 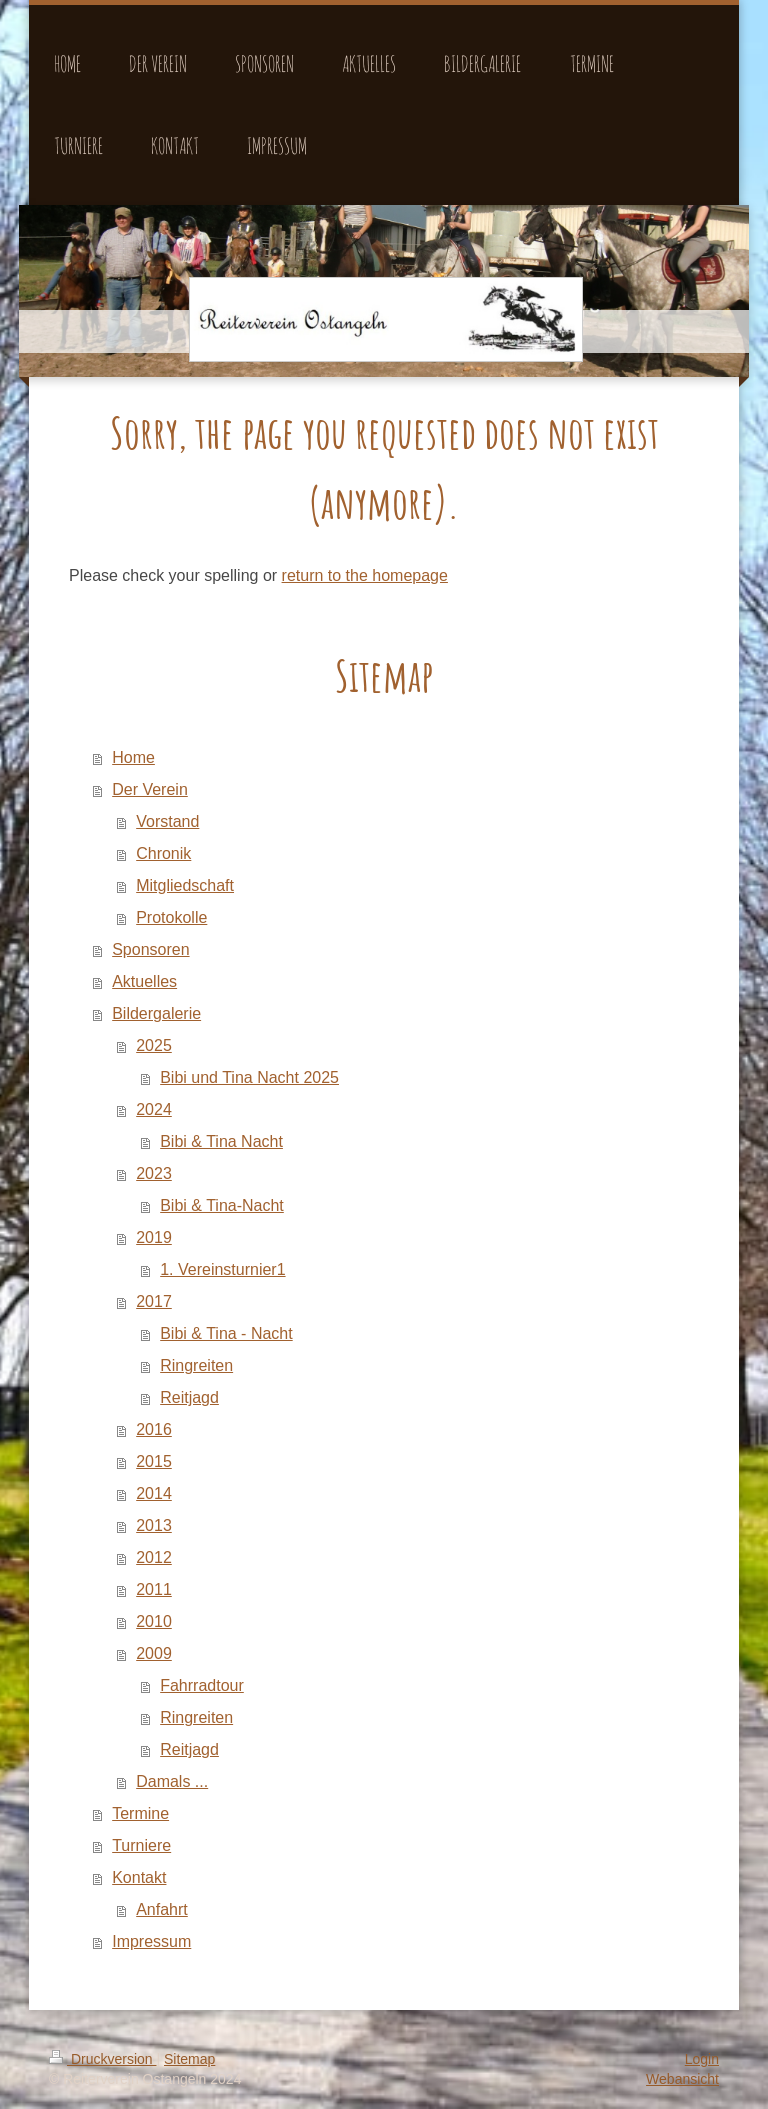 What do you see at coordinates (154, 1237) in the screenshot?
I see `2019` at bounding box center [154, 1237].